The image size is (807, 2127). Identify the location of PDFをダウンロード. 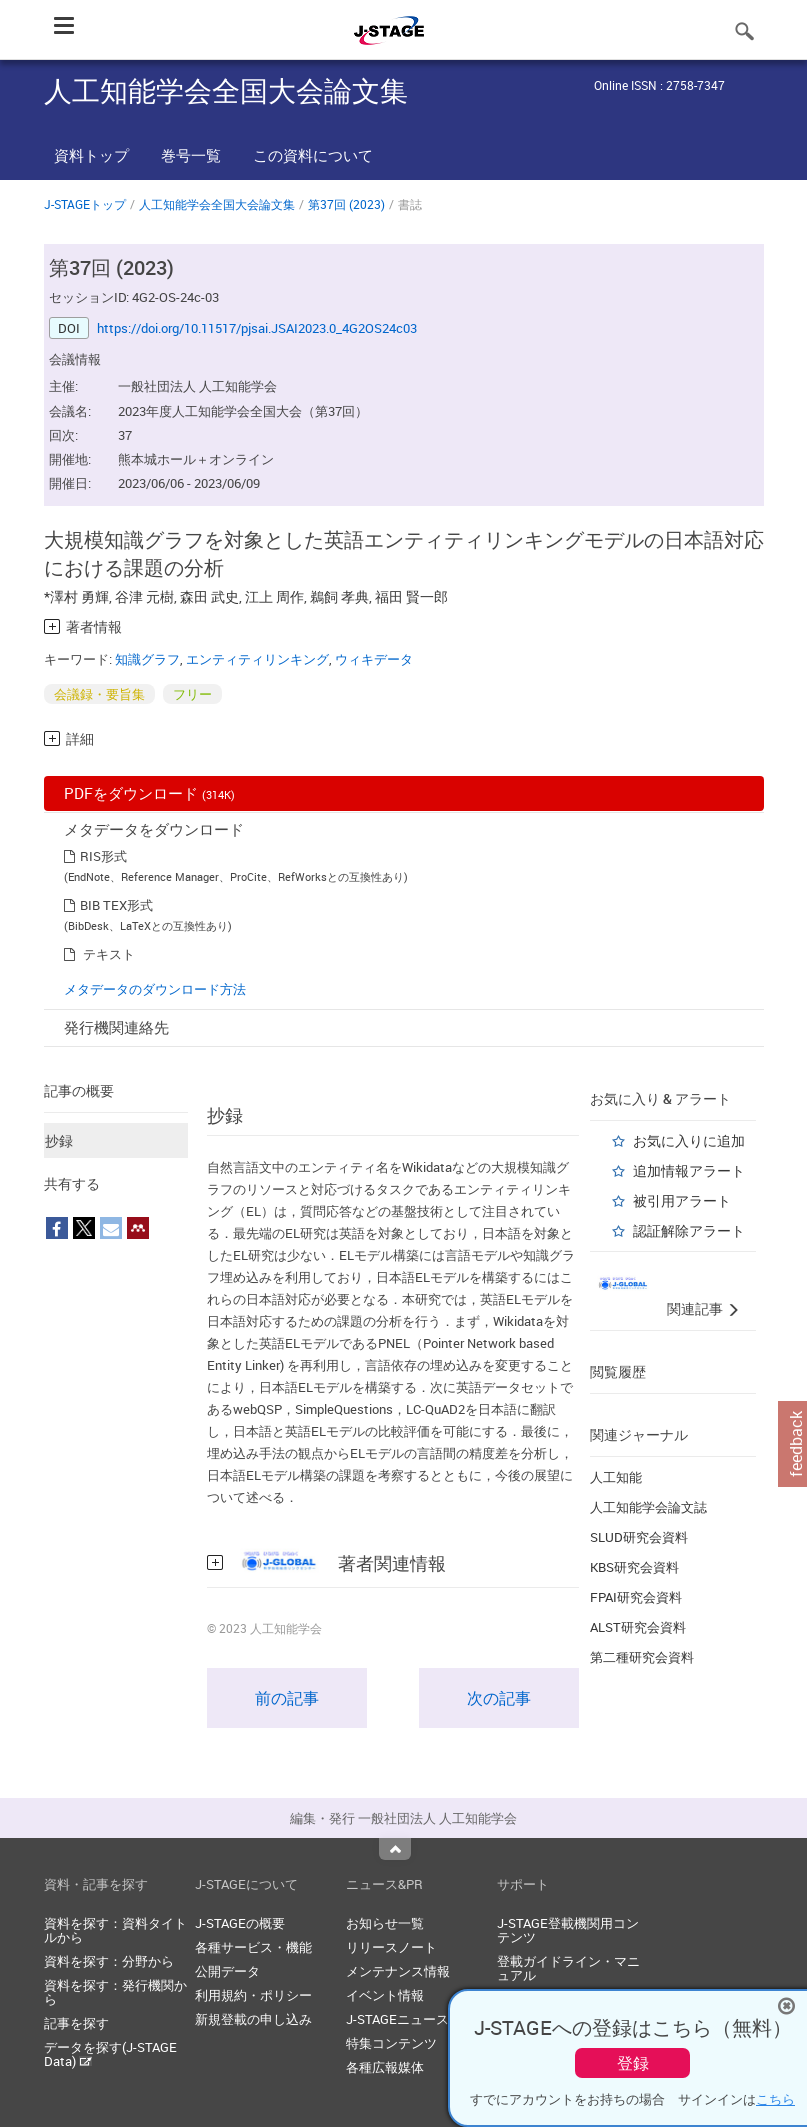
(149, 793).